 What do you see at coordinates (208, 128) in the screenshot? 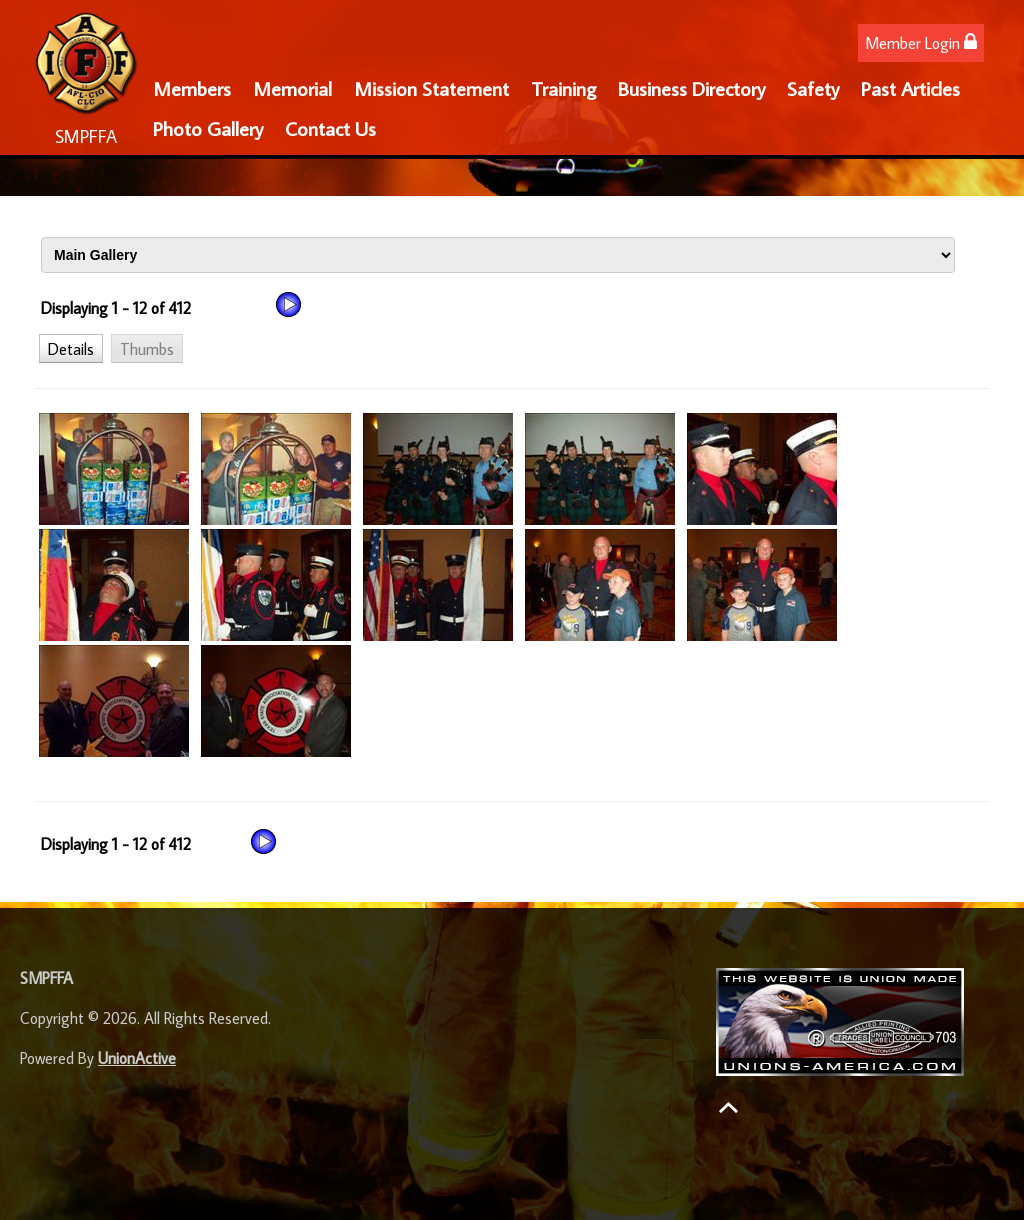
I see `Photo Gallery` at bounding box center [208, 128].